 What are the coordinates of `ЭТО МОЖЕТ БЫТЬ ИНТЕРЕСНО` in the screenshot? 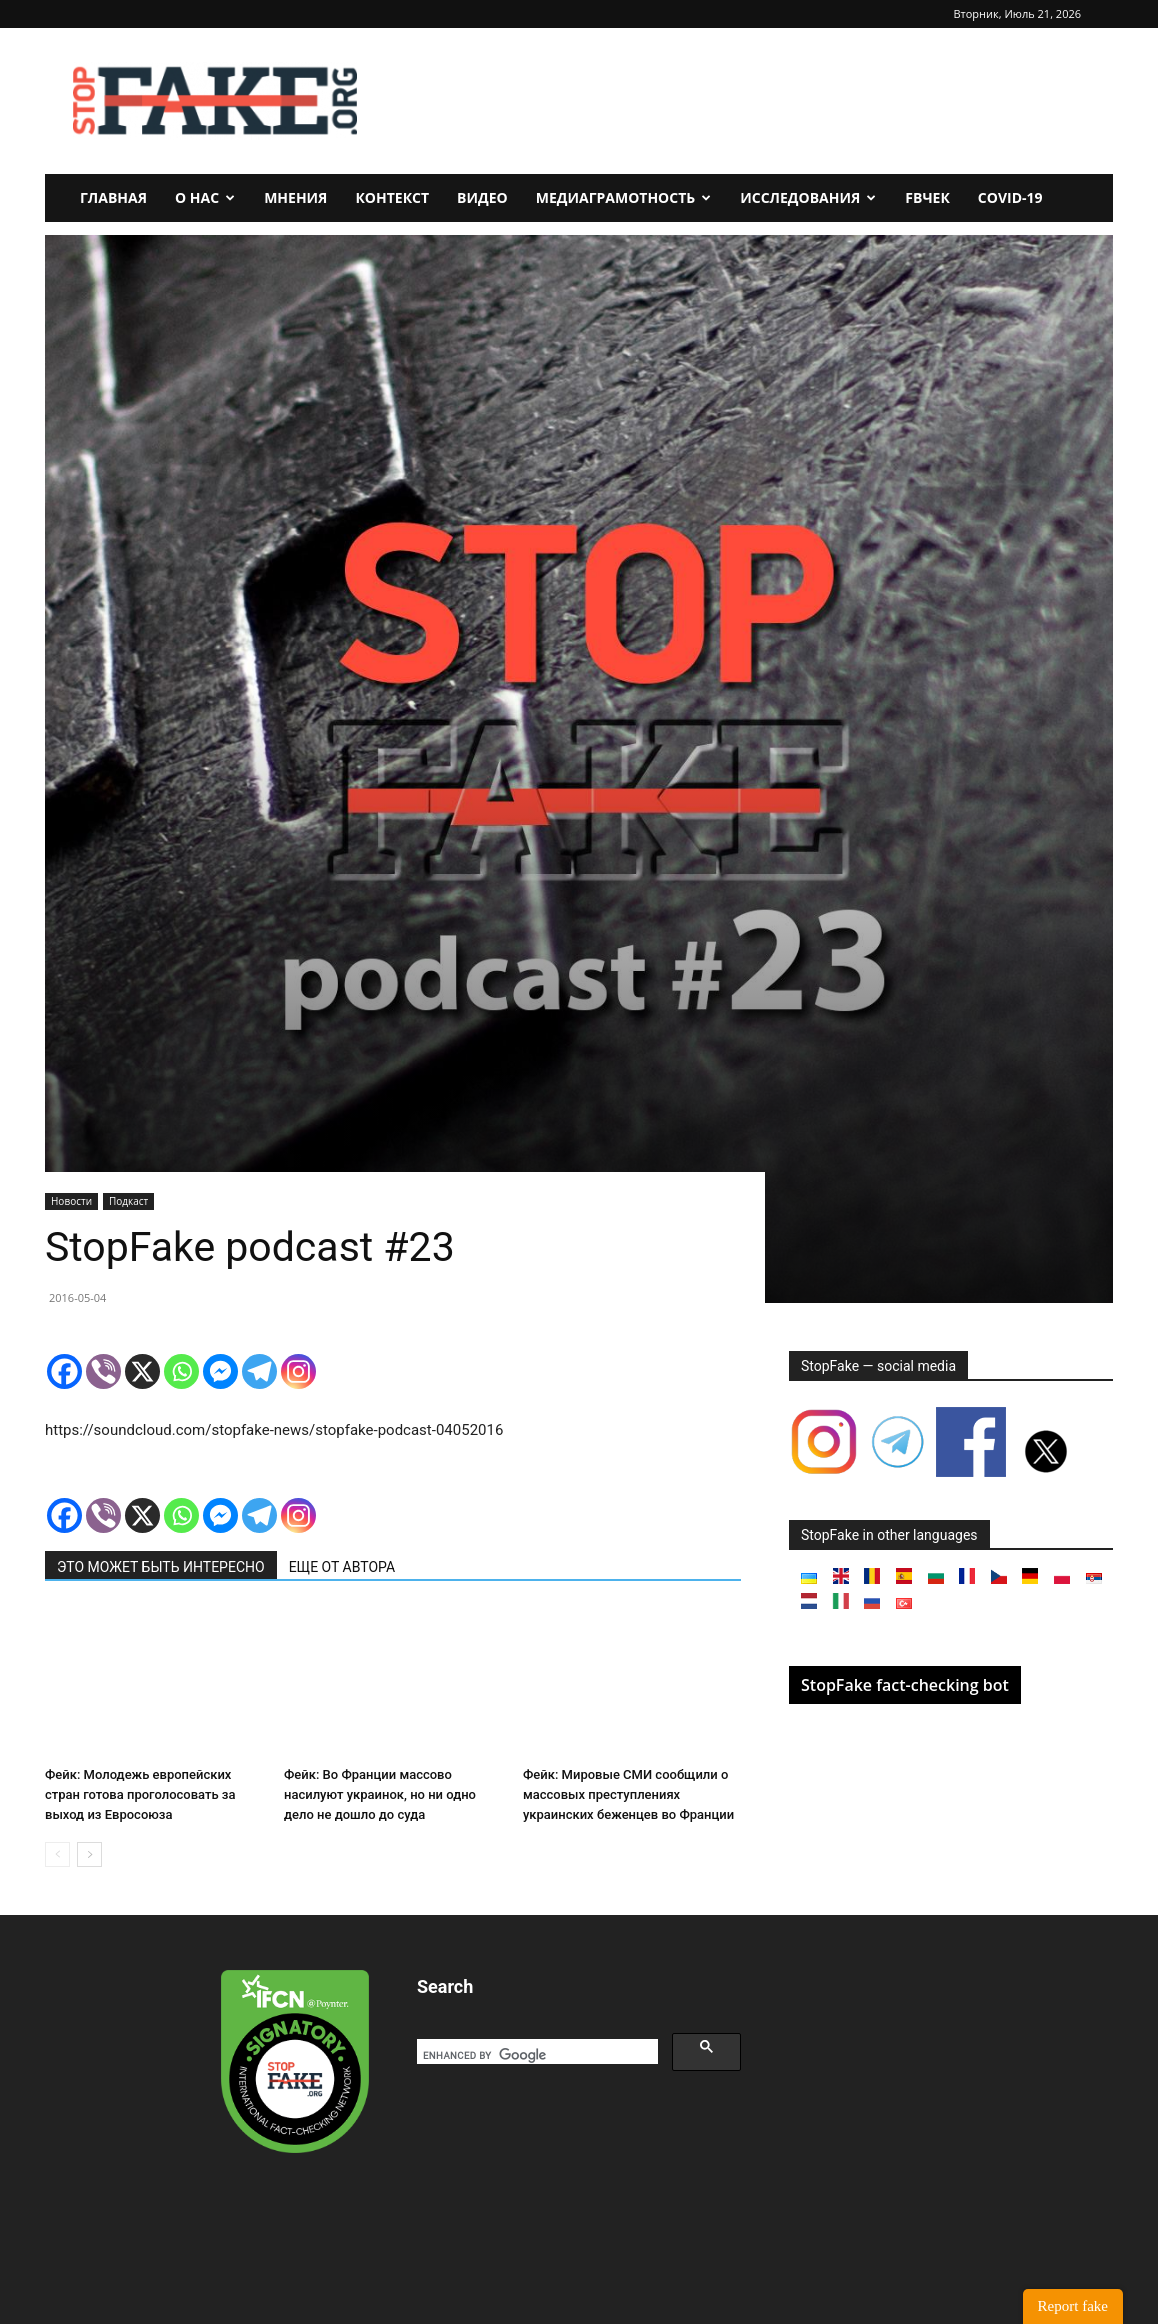 It's located at (161, 1567).